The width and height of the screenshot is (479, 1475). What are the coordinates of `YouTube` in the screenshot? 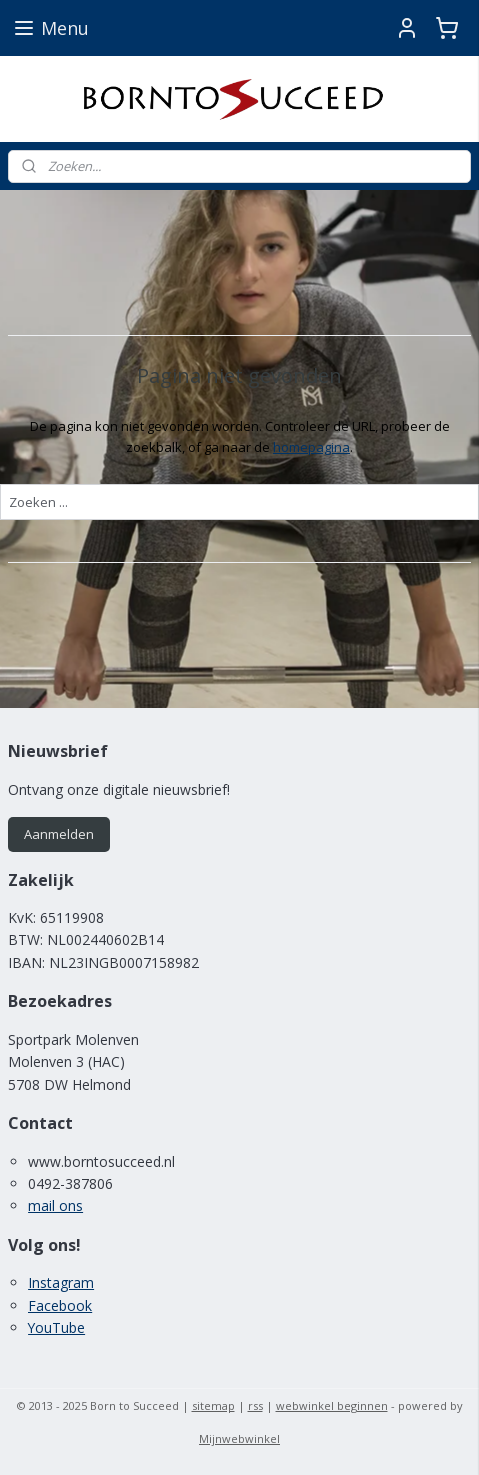 It's located at (56, 1327).